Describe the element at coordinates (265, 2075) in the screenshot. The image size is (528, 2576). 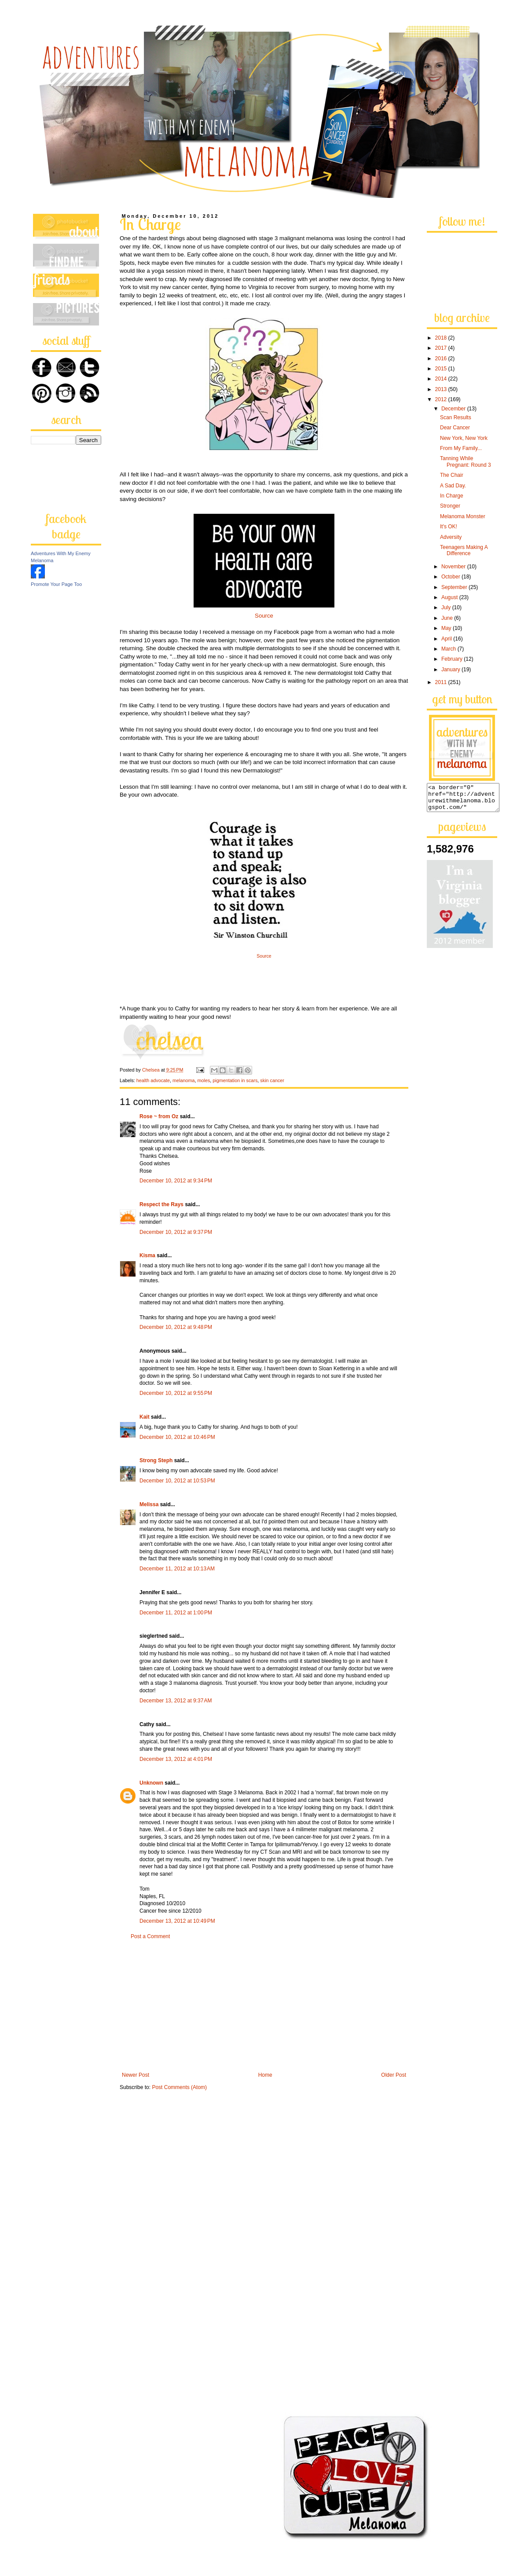
I see `Home` at that location.